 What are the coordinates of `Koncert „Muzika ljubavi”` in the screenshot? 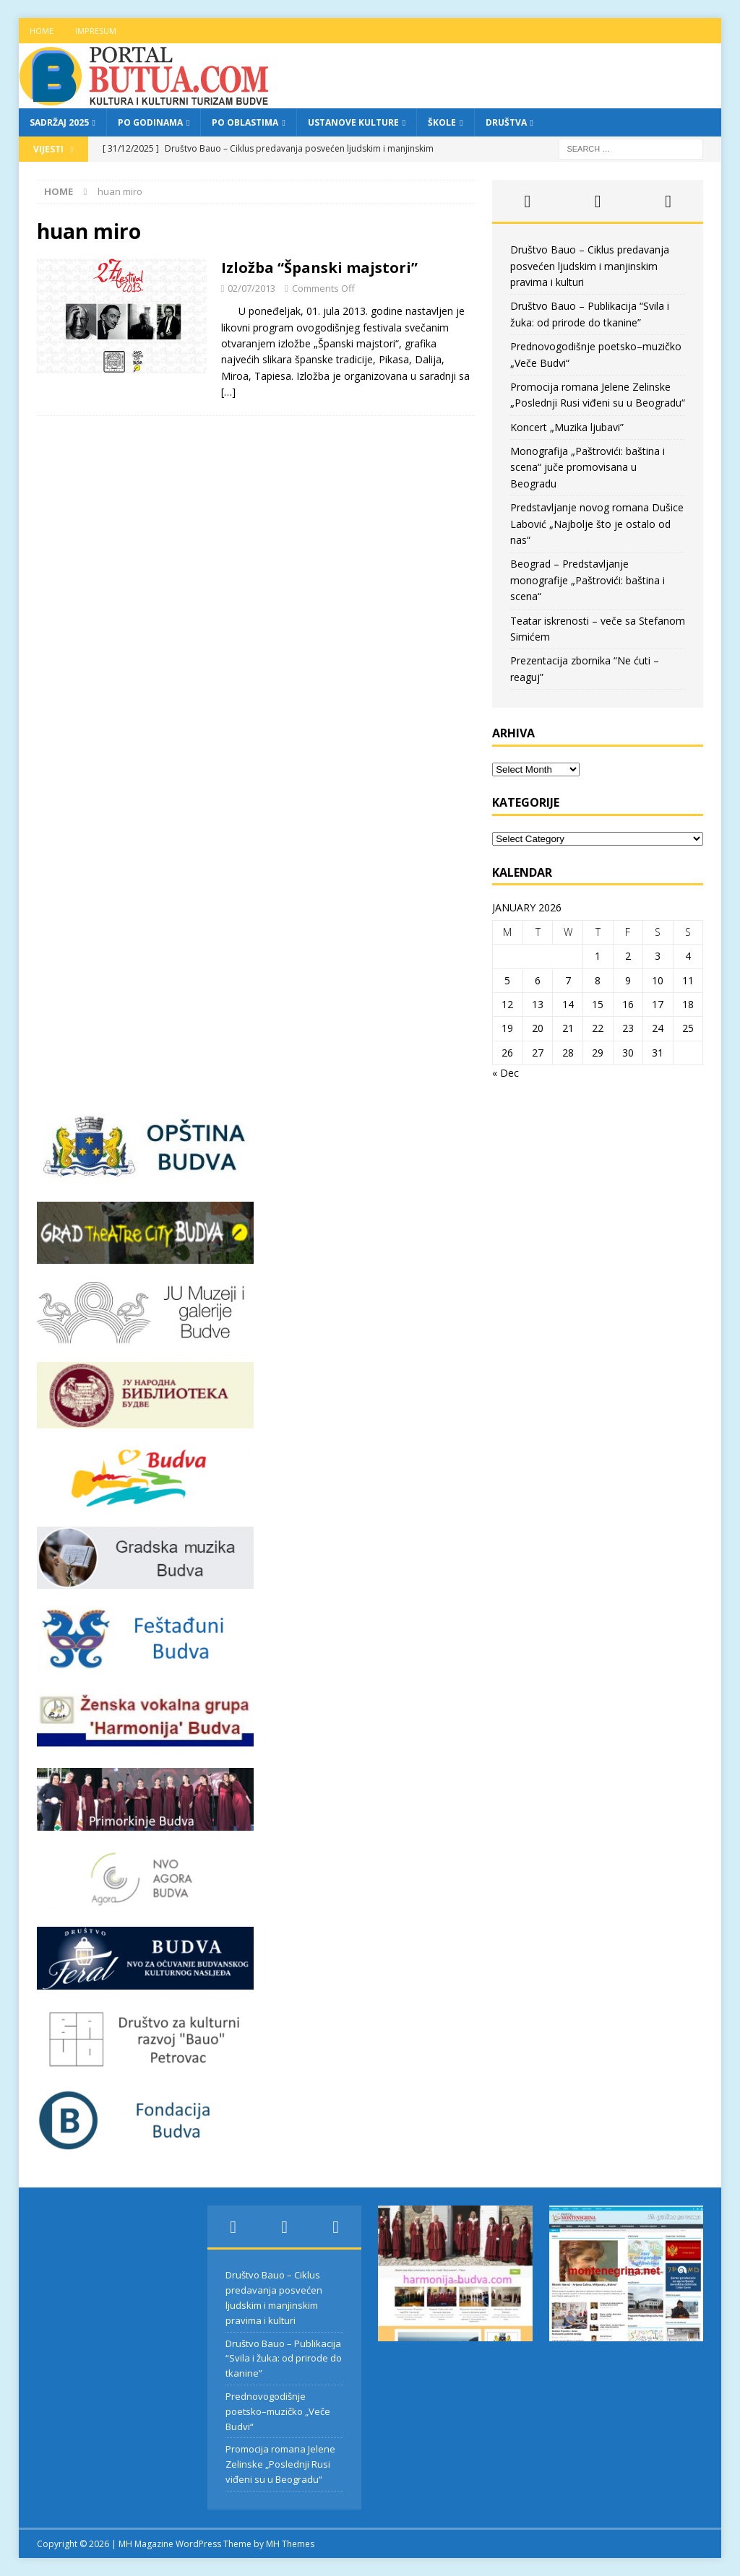 It's located at (567, 427).